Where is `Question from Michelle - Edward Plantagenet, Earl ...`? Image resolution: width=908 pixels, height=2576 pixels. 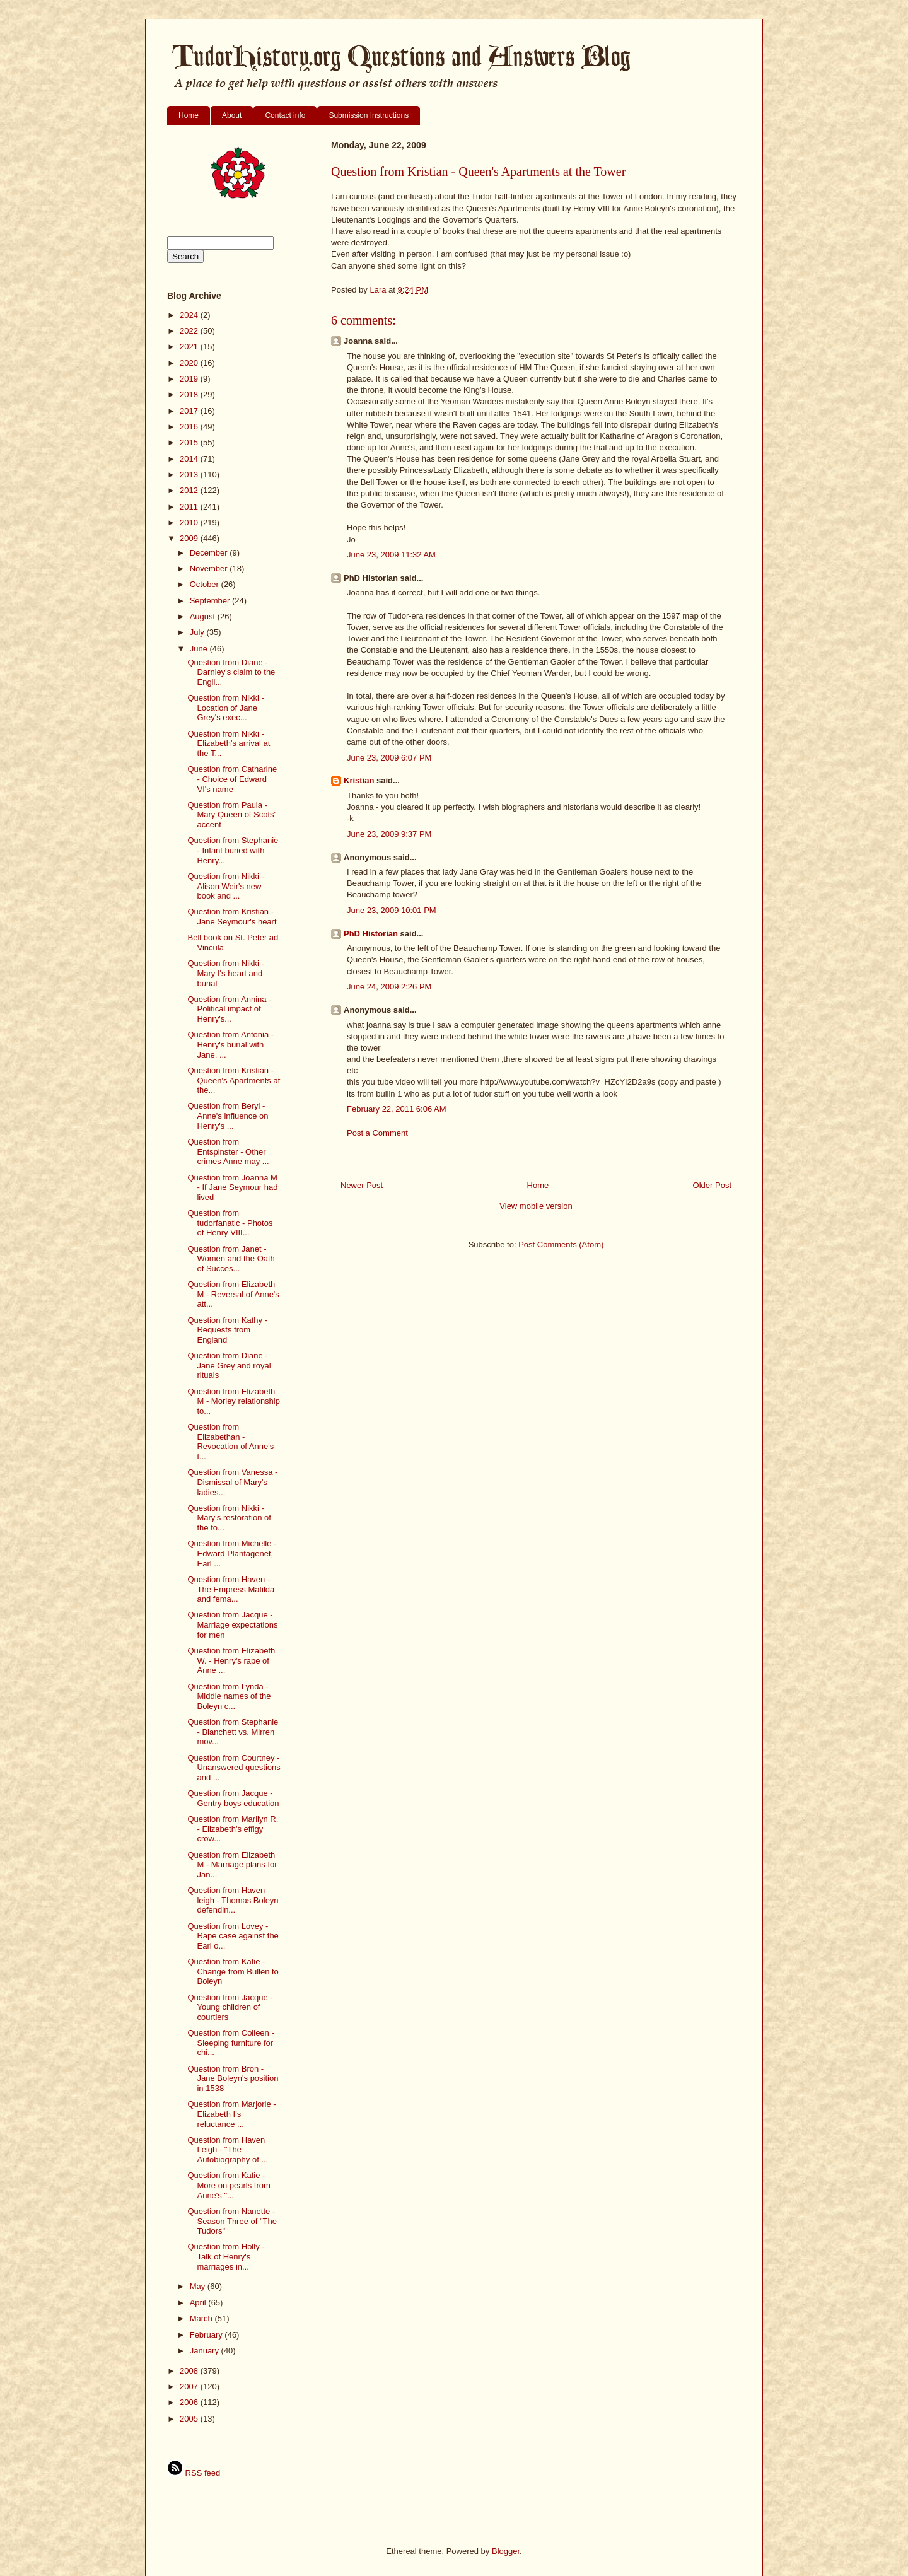
Question from Michelle - Edward Plantagenet, Earl ... is located at coordinates (231, 1553).